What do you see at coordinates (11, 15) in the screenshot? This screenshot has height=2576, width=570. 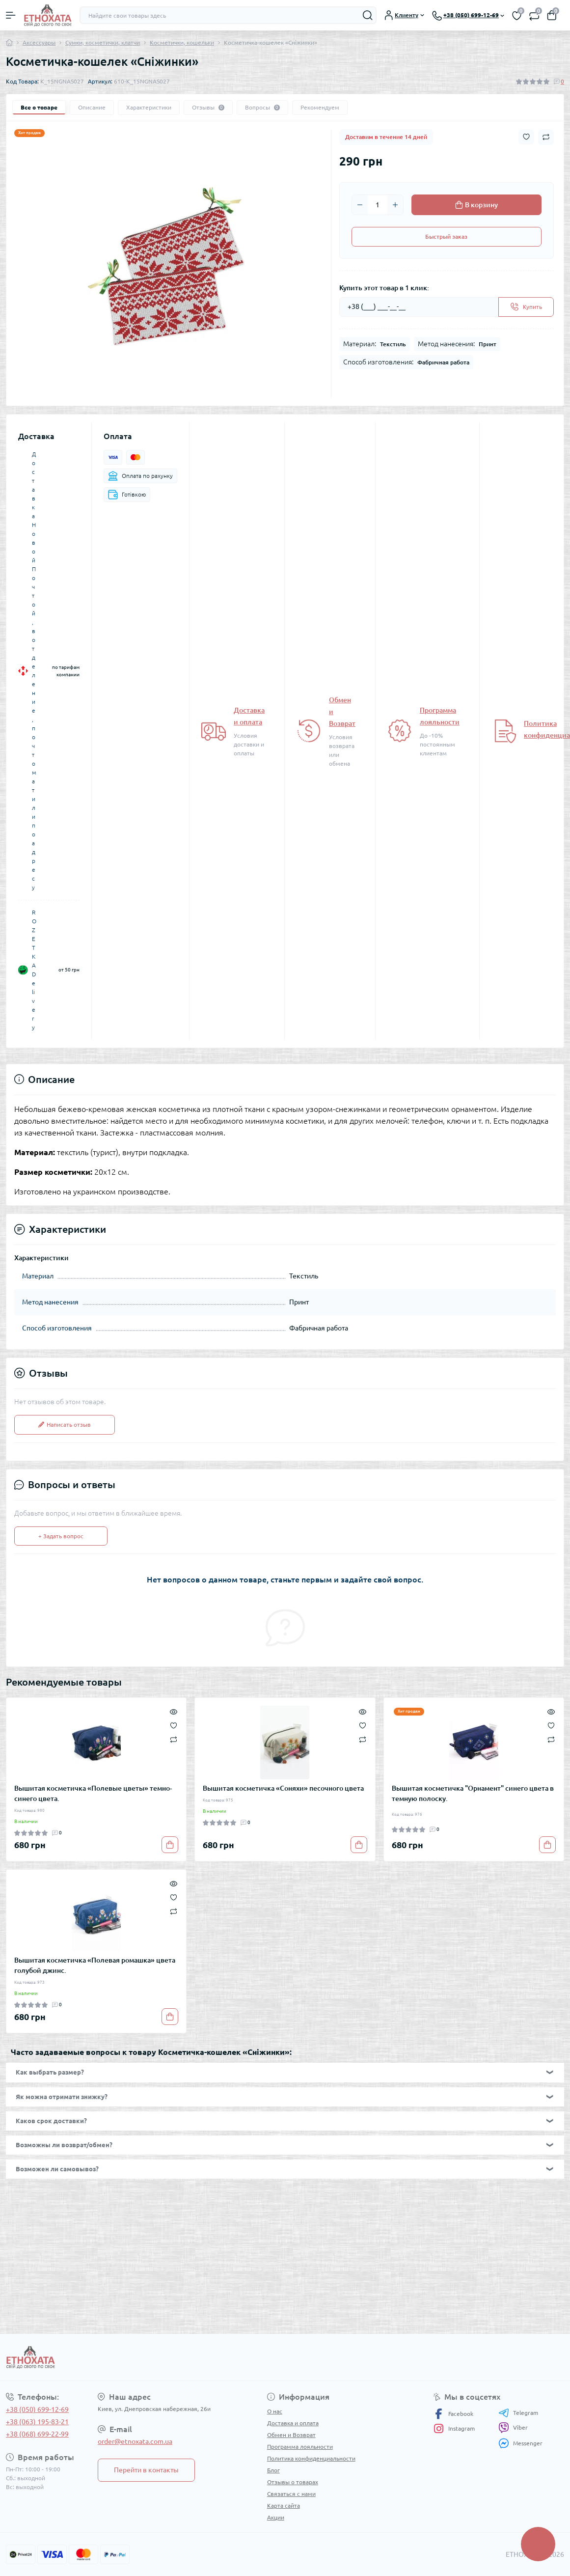 I see `[Menu]` at bounding box center [11, 15].